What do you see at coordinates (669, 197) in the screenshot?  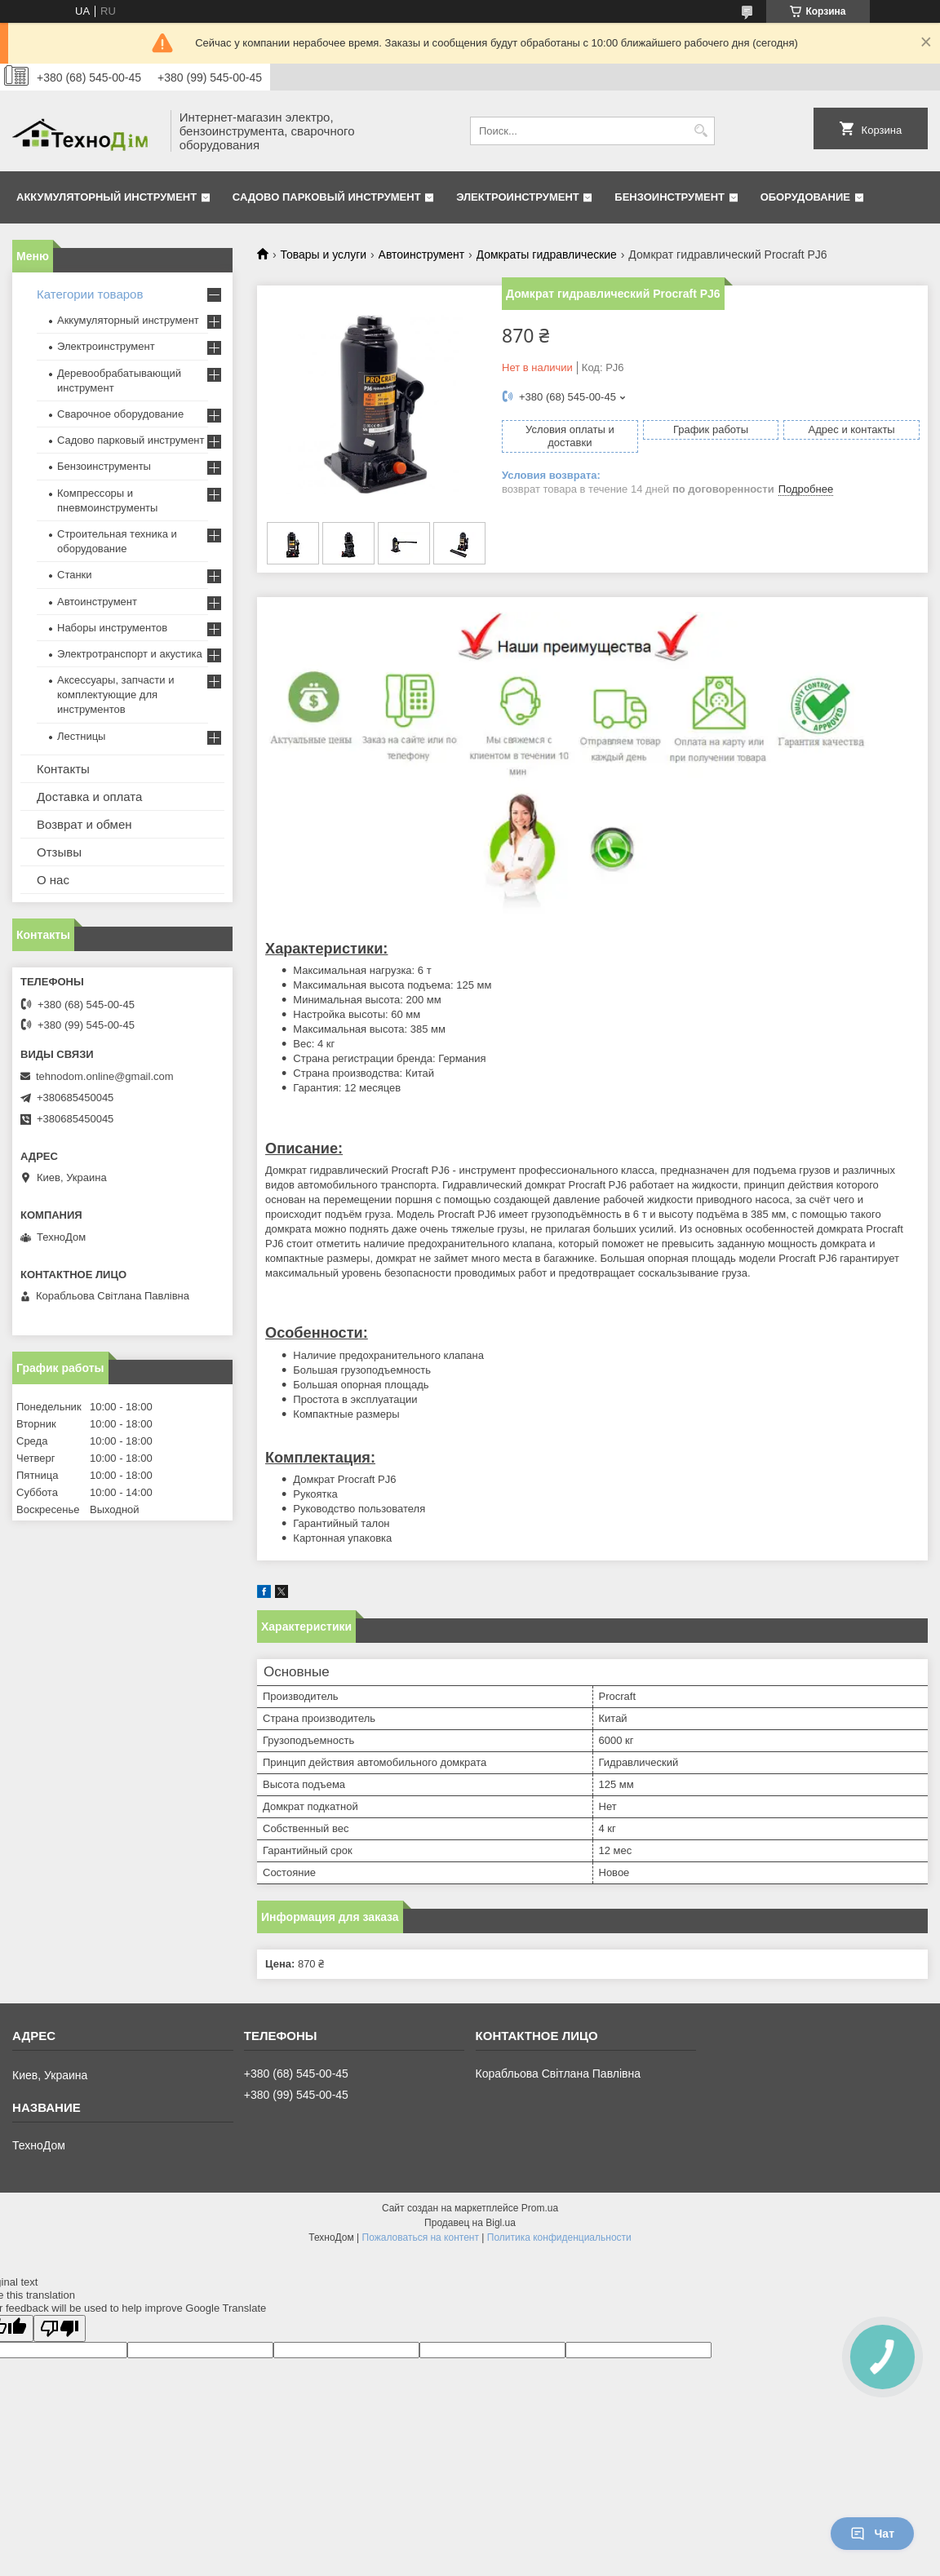 I see `Бензоинструмент` at bounding box center [669, 197].